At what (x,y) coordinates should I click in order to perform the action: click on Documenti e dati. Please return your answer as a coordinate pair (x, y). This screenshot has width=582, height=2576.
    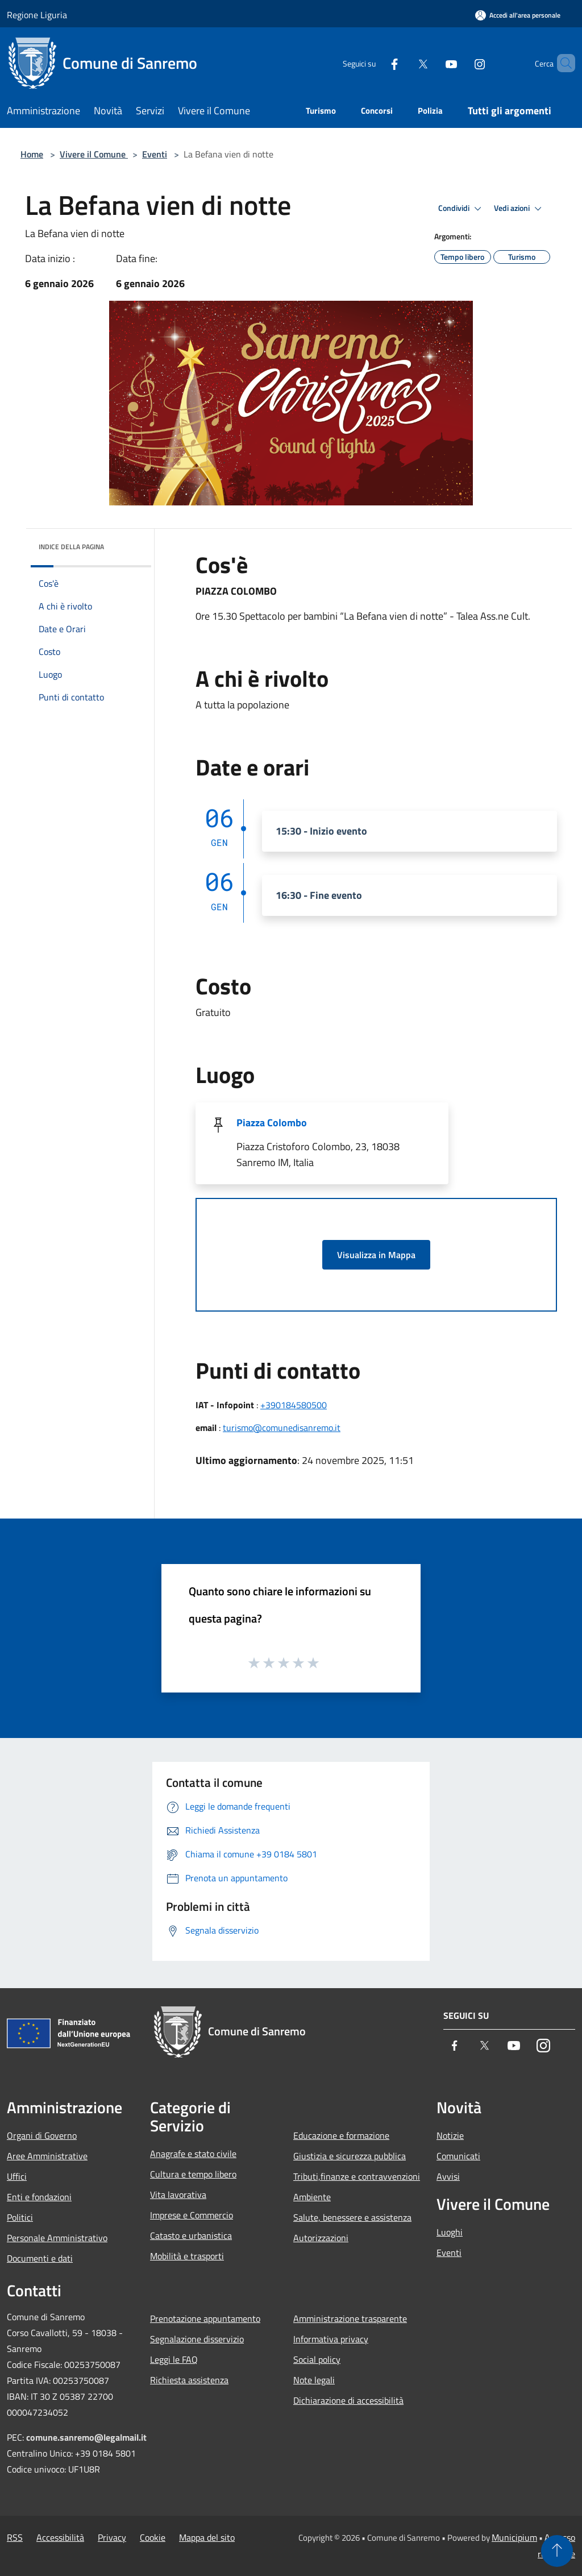
    Looking at the image, I should click on (40, 2258).